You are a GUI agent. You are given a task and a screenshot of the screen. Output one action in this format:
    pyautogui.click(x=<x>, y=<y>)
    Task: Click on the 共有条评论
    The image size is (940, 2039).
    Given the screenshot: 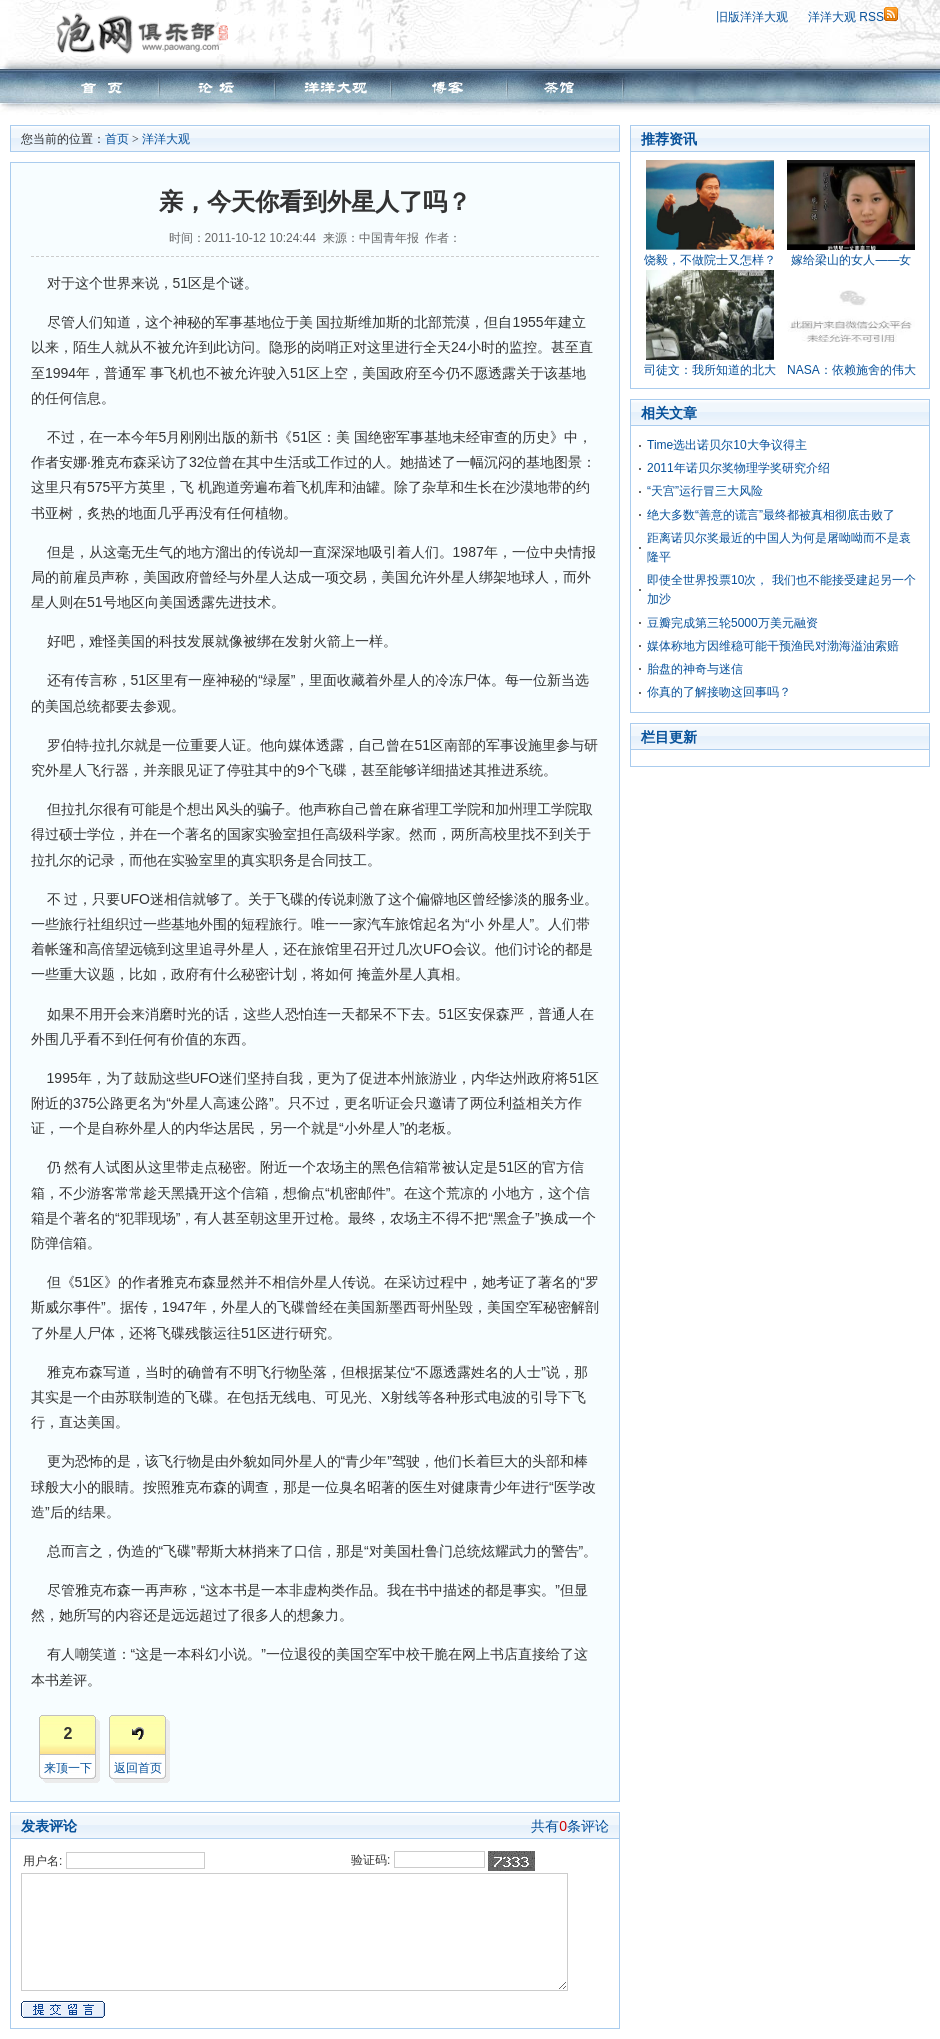 What is the action you would take?
    pyautogui.click(x=570, y=1826)
    